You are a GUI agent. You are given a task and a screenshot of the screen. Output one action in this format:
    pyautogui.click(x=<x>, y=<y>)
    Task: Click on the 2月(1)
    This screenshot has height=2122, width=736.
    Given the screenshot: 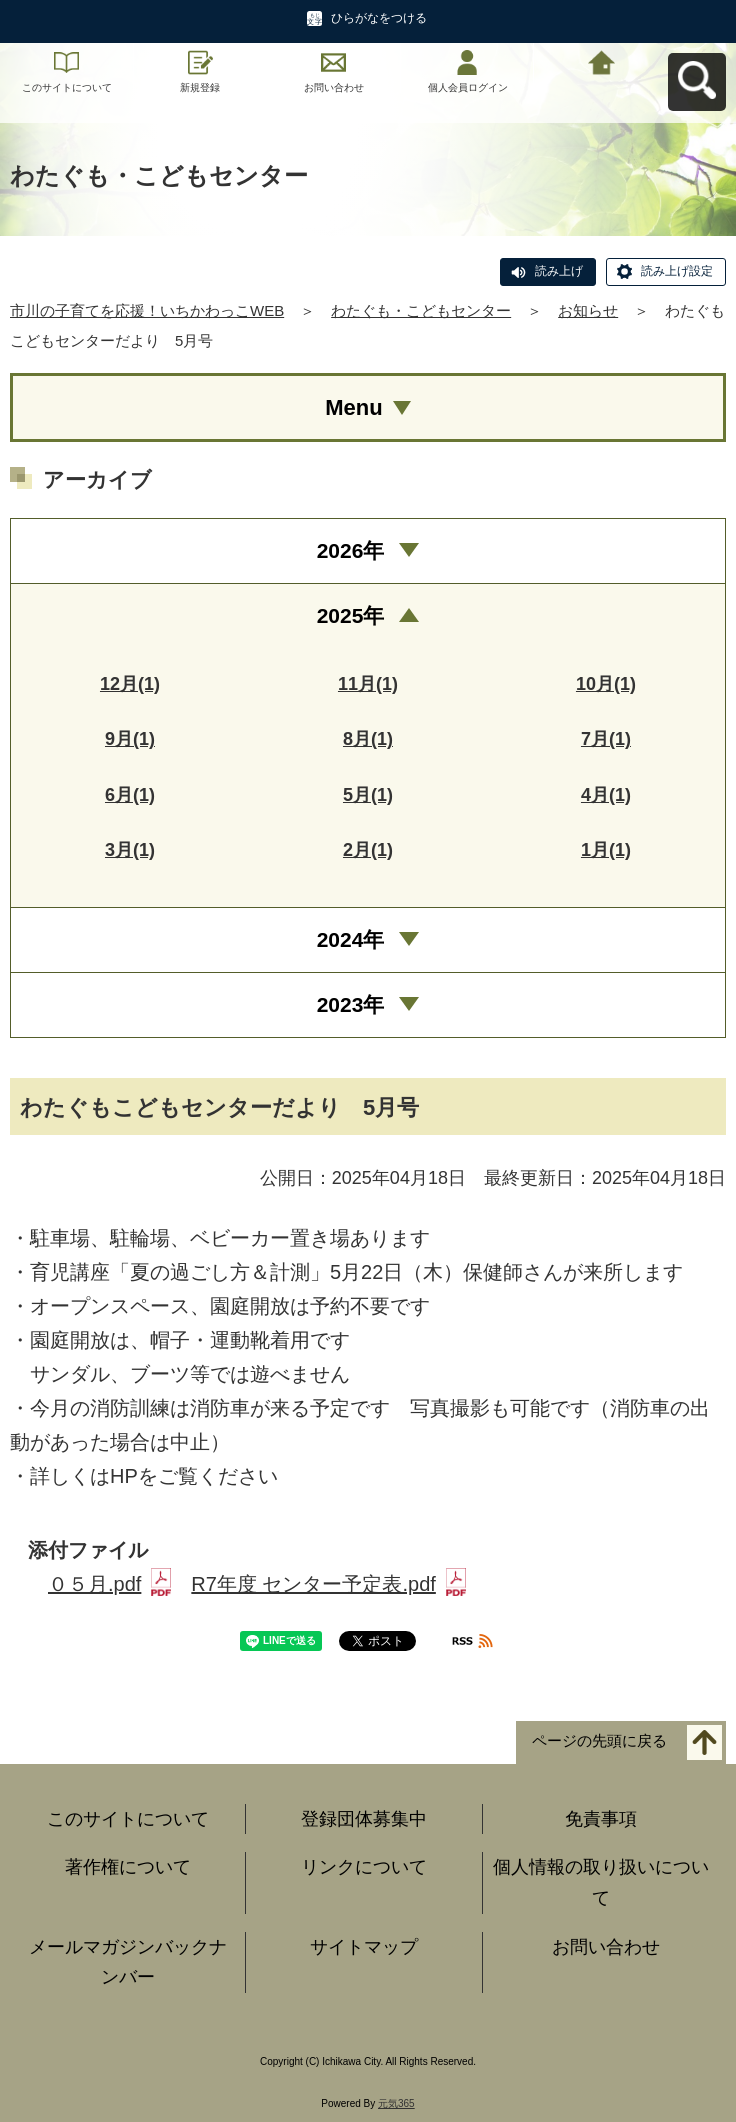 What is the action you would take?
    pyautogui.click(x=368, y=850)
    